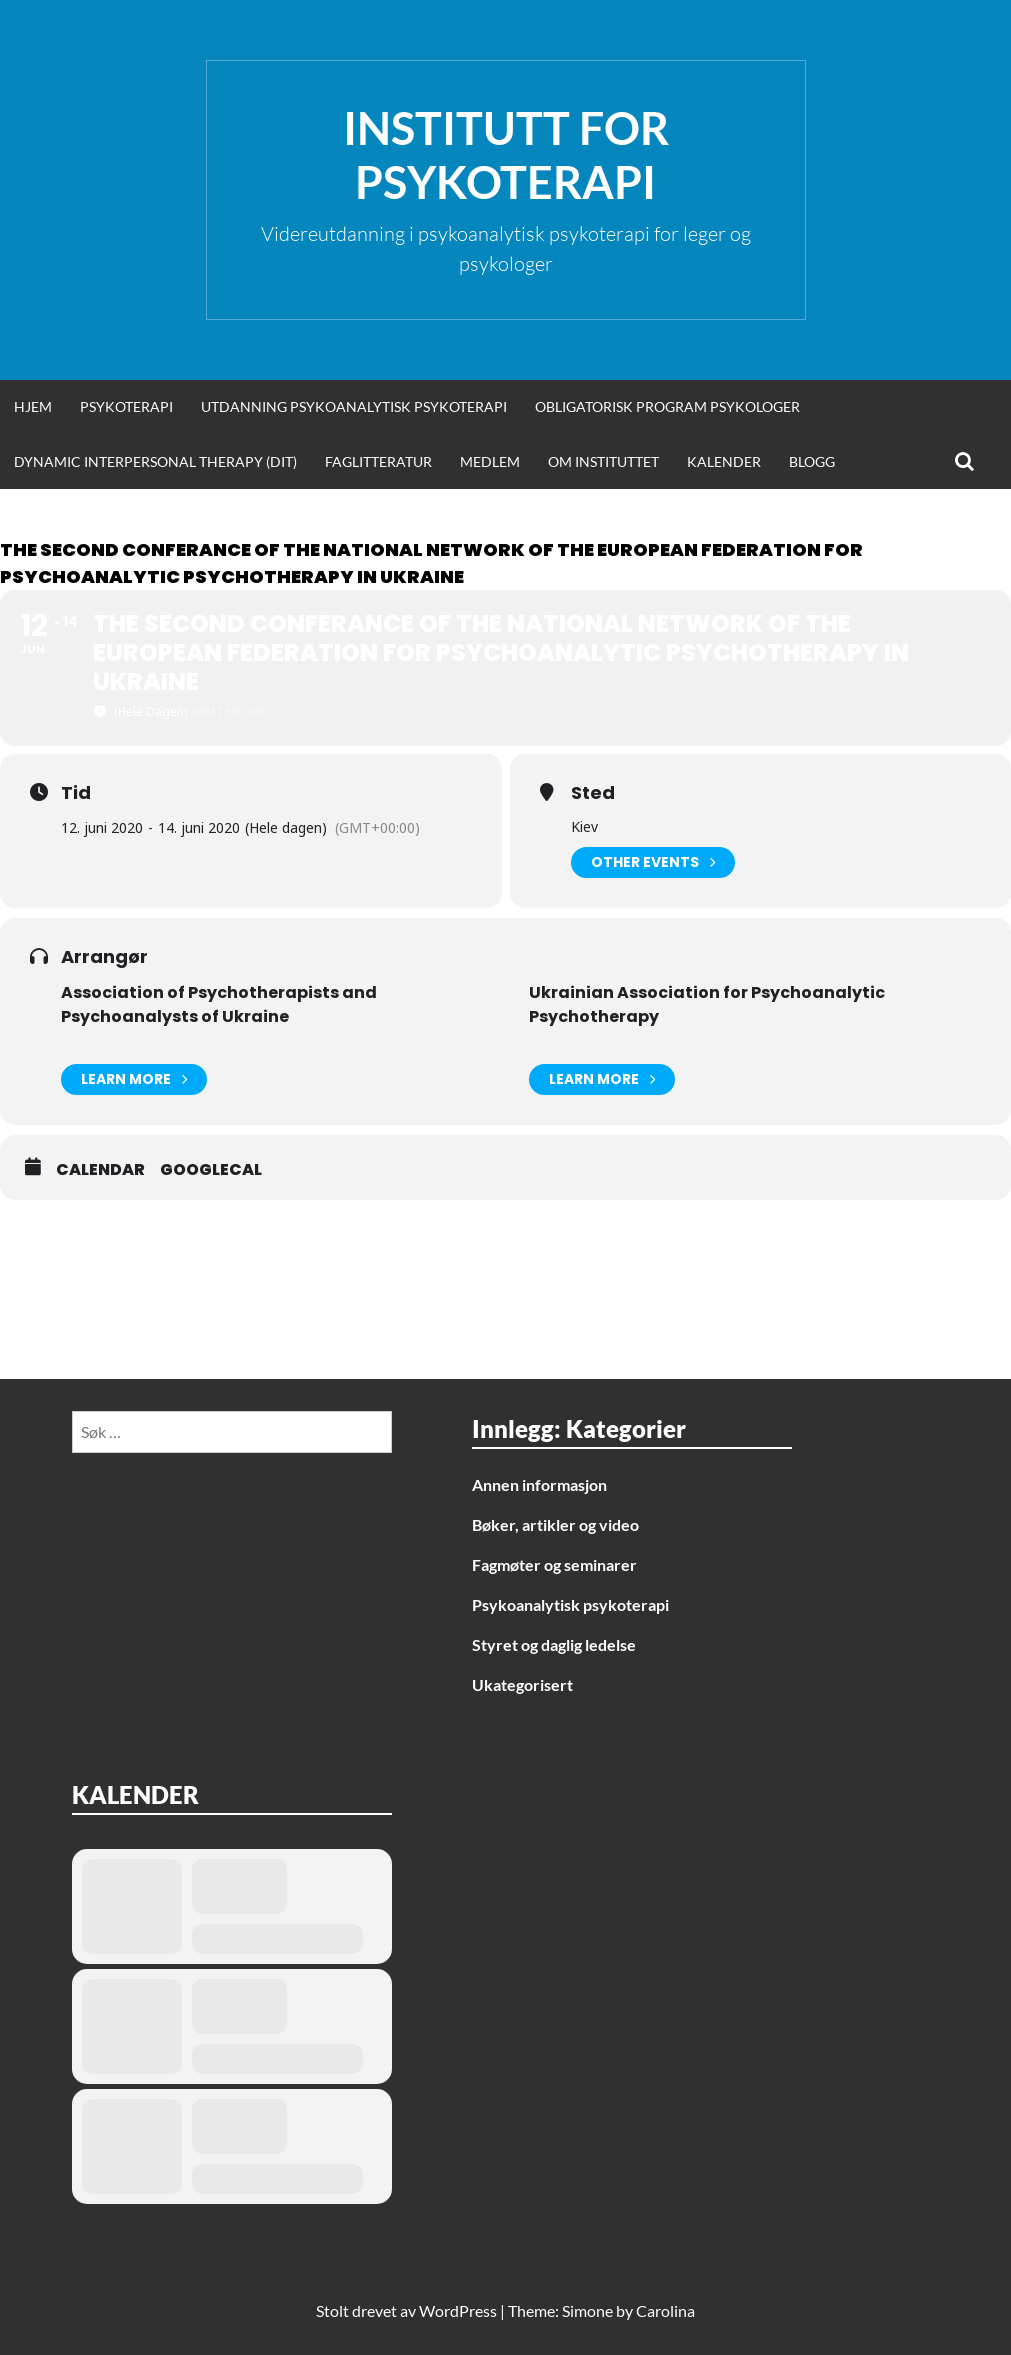 The height and width of the screenshot is (2355, 1011). I want to click on Kalender, so click(724, 461).